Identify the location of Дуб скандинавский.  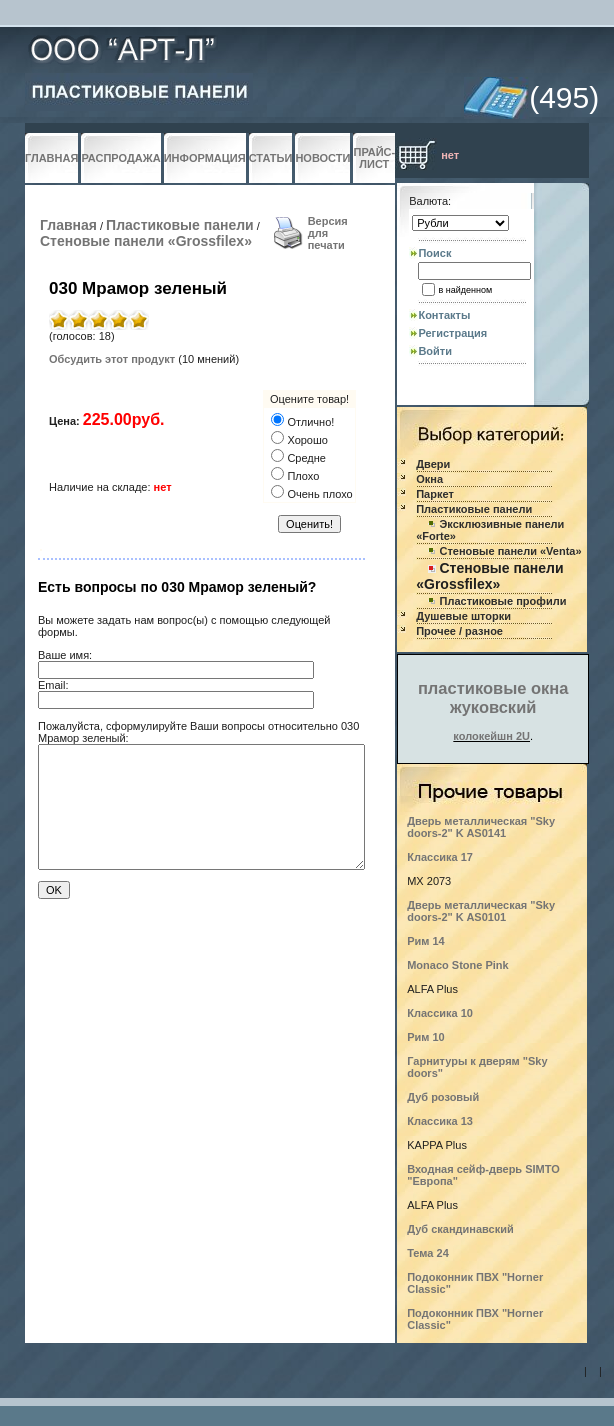
(460, 1229).